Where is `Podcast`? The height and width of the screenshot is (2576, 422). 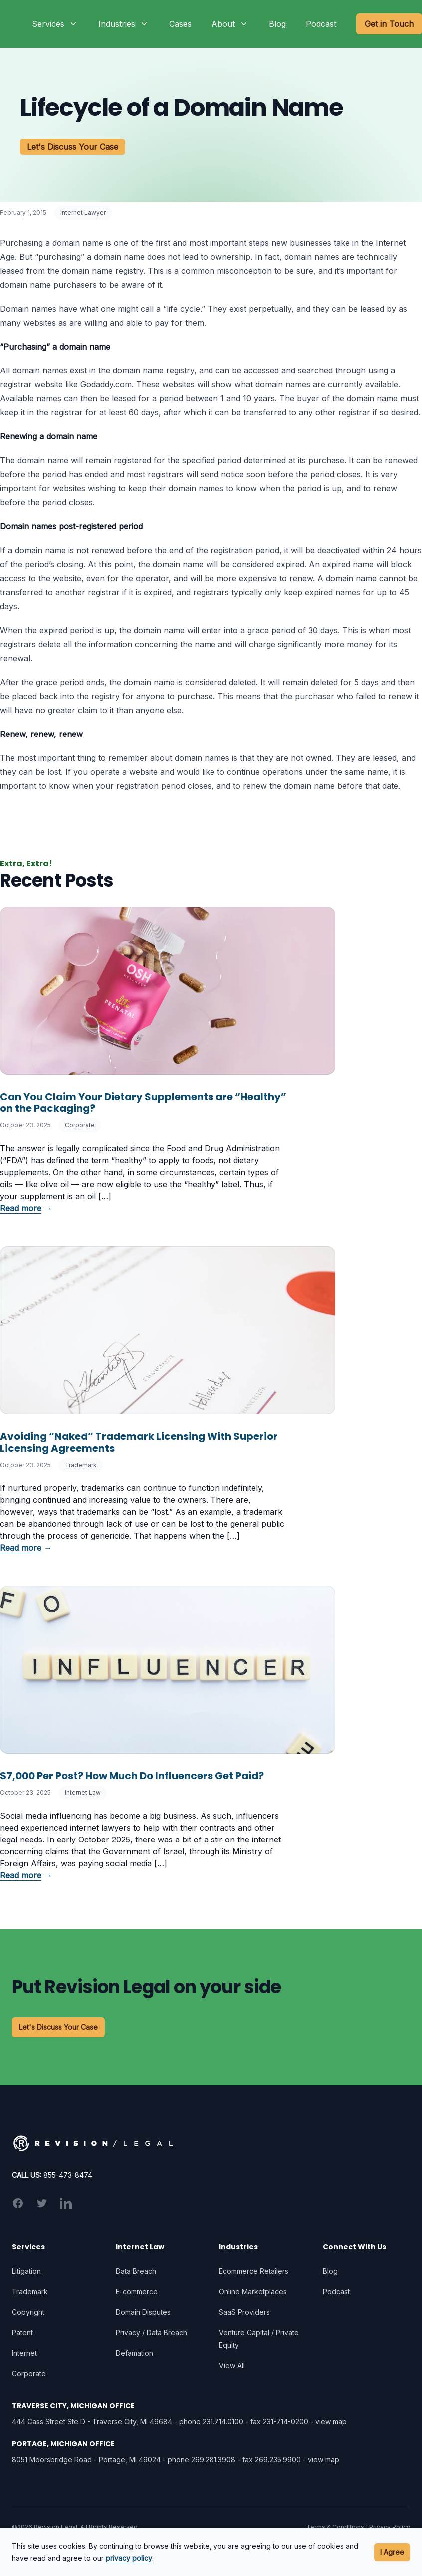
Podcast is located at coordinates (321, 24).